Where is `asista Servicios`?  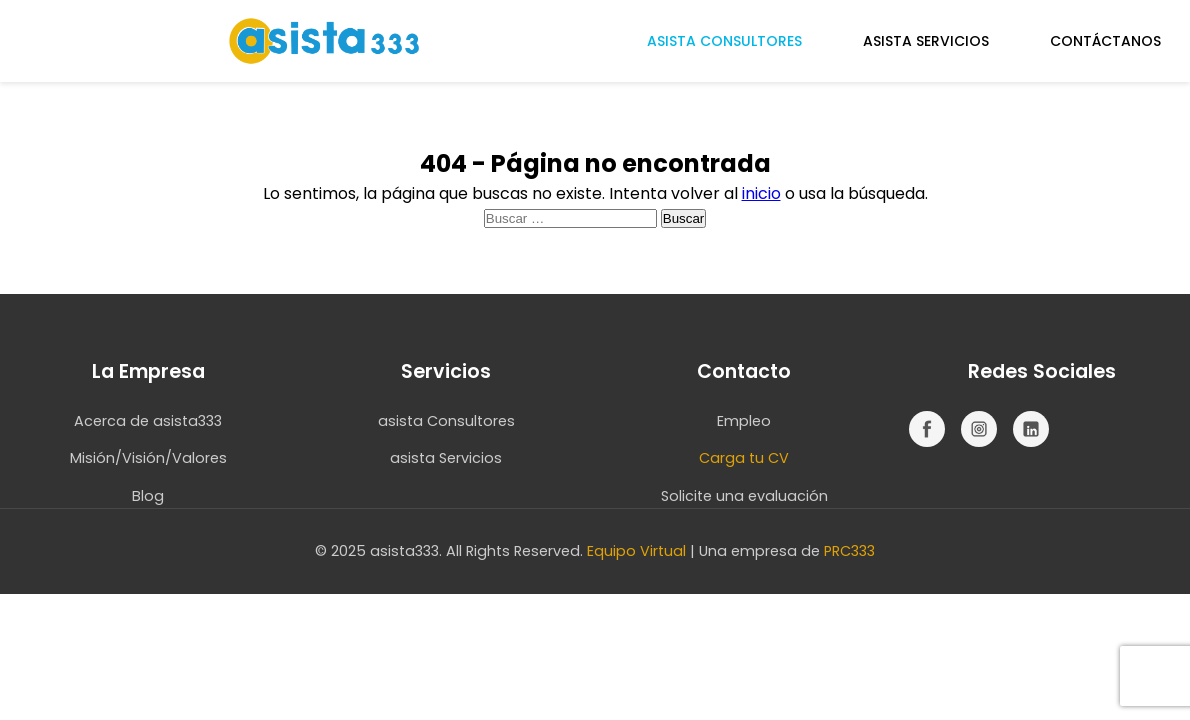
asista Servicios is located at coordinates (446, 458).